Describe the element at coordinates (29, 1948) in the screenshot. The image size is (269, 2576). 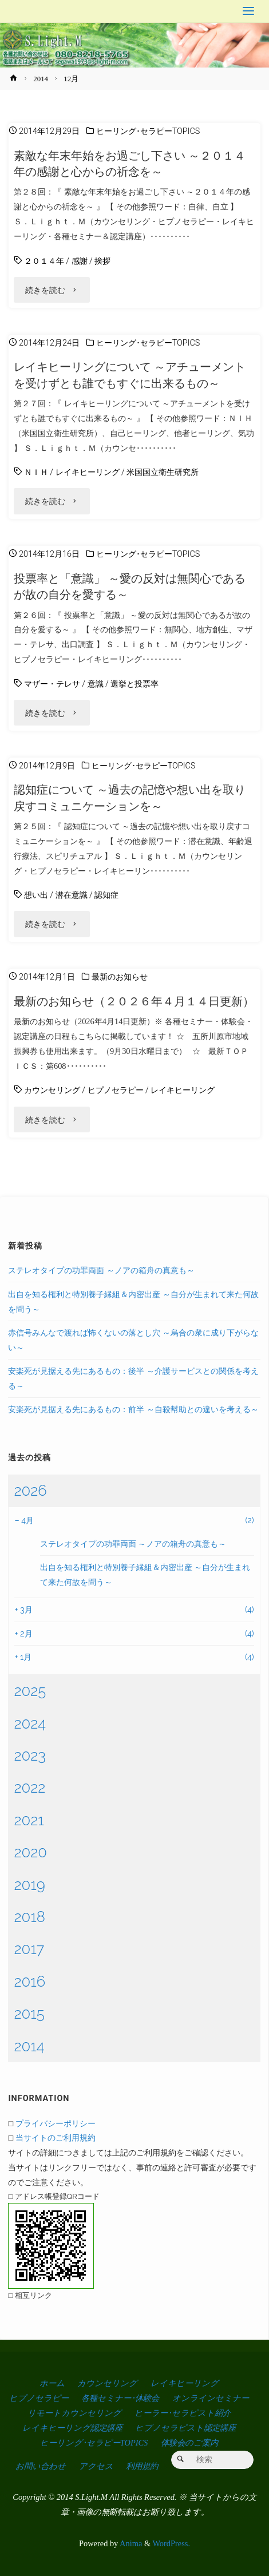
I see `2017` at that location.